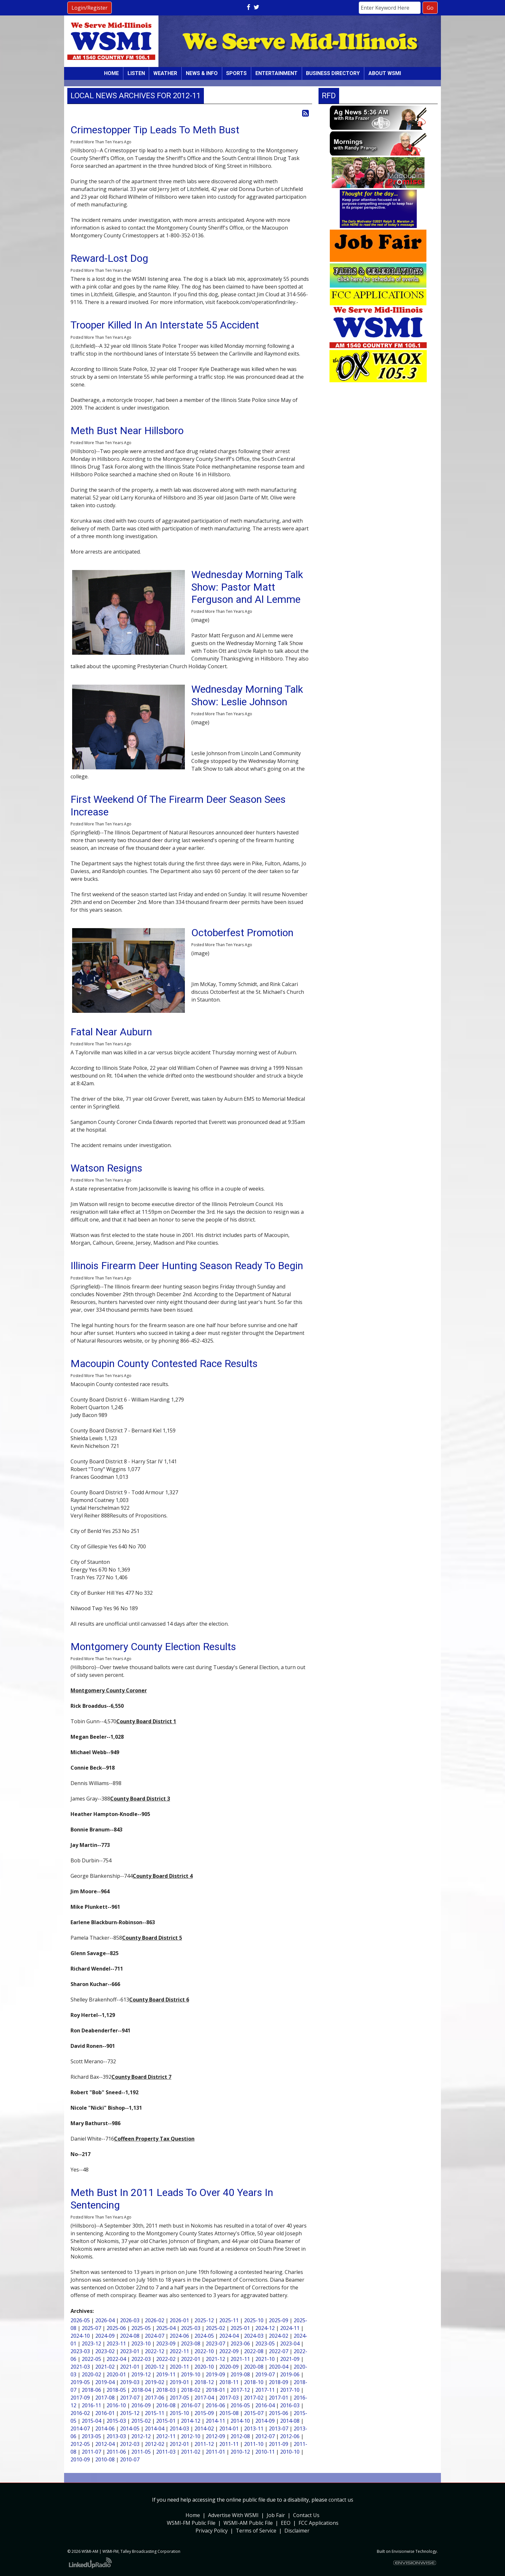 The width and height of the screenshot is (505, 2576). I want to click on 2012-08, so click(240, 2436).